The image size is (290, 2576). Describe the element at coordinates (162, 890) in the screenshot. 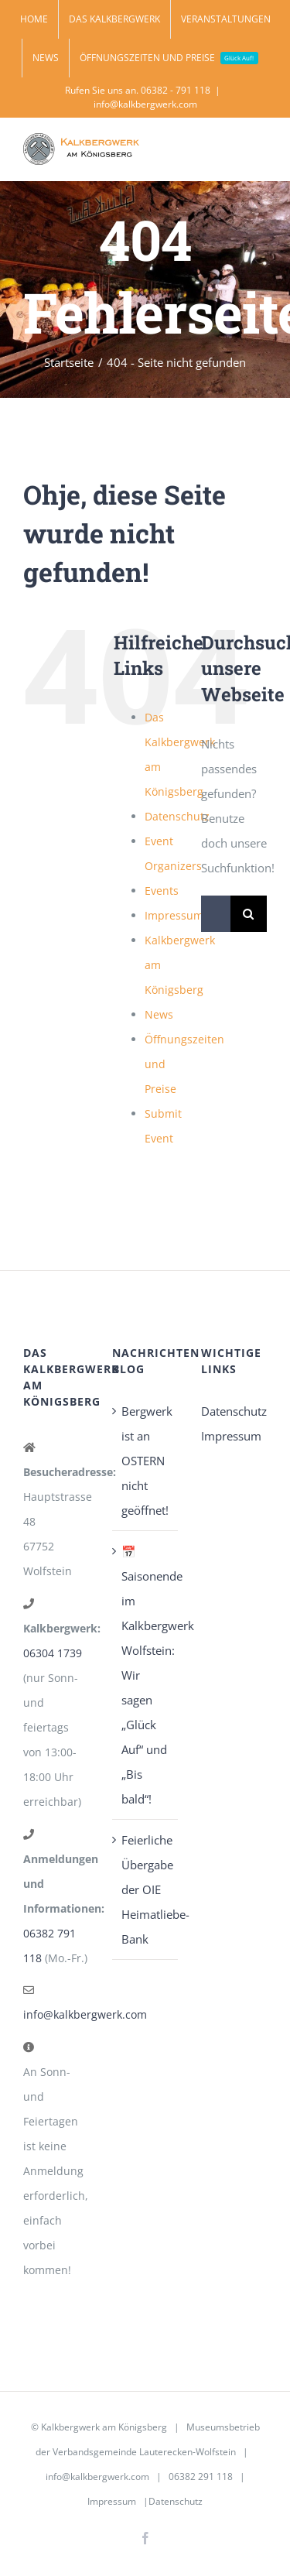

I see `Events` at that location.